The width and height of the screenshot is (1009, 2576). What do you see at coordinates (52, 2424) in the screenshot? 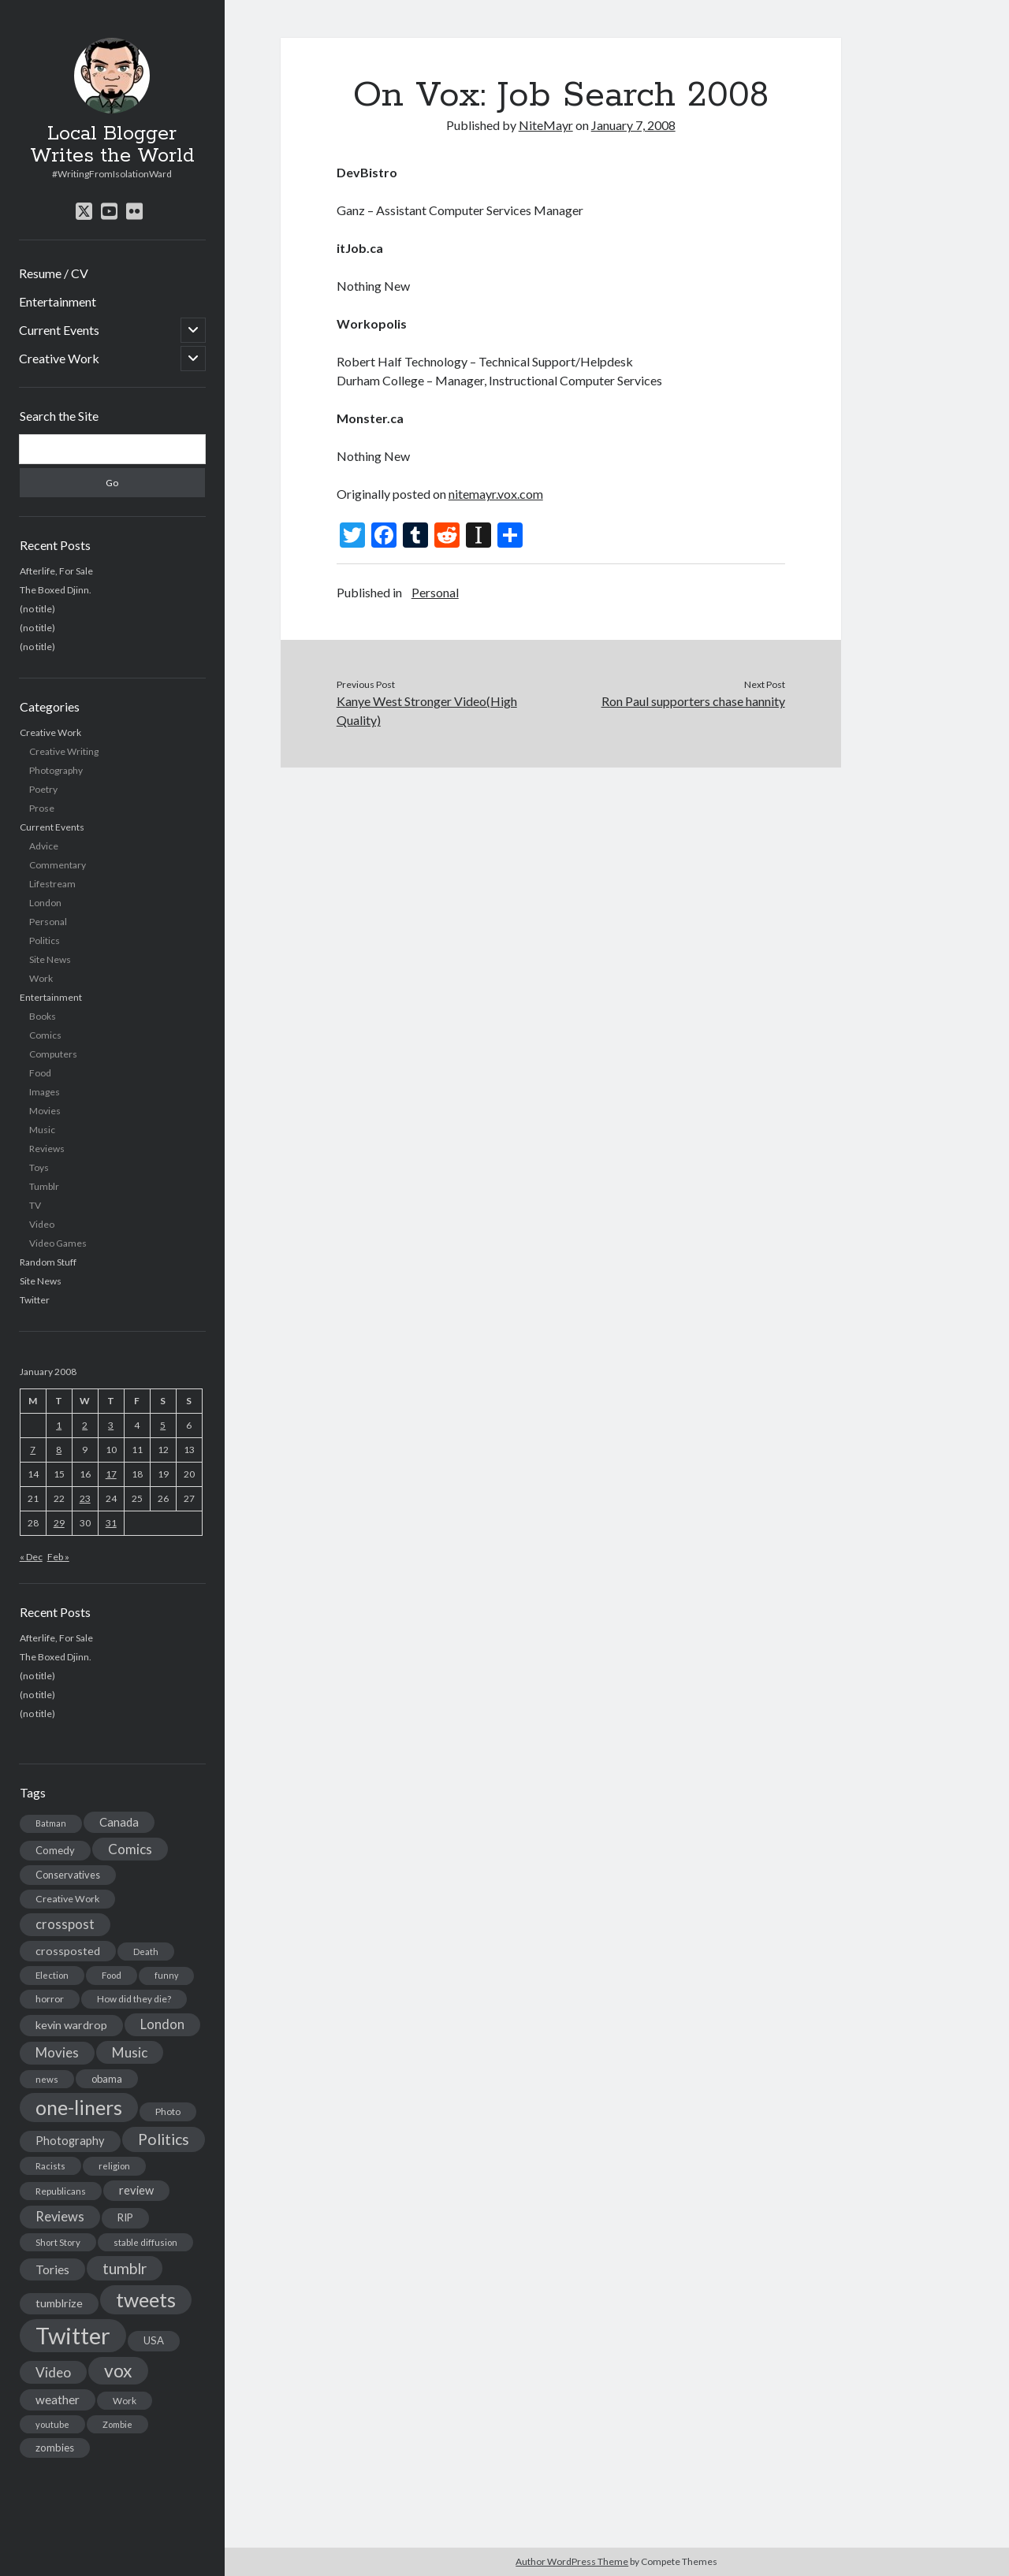
I see `youtube [youtube (12 items)]` at bounding box center [52, 2424].